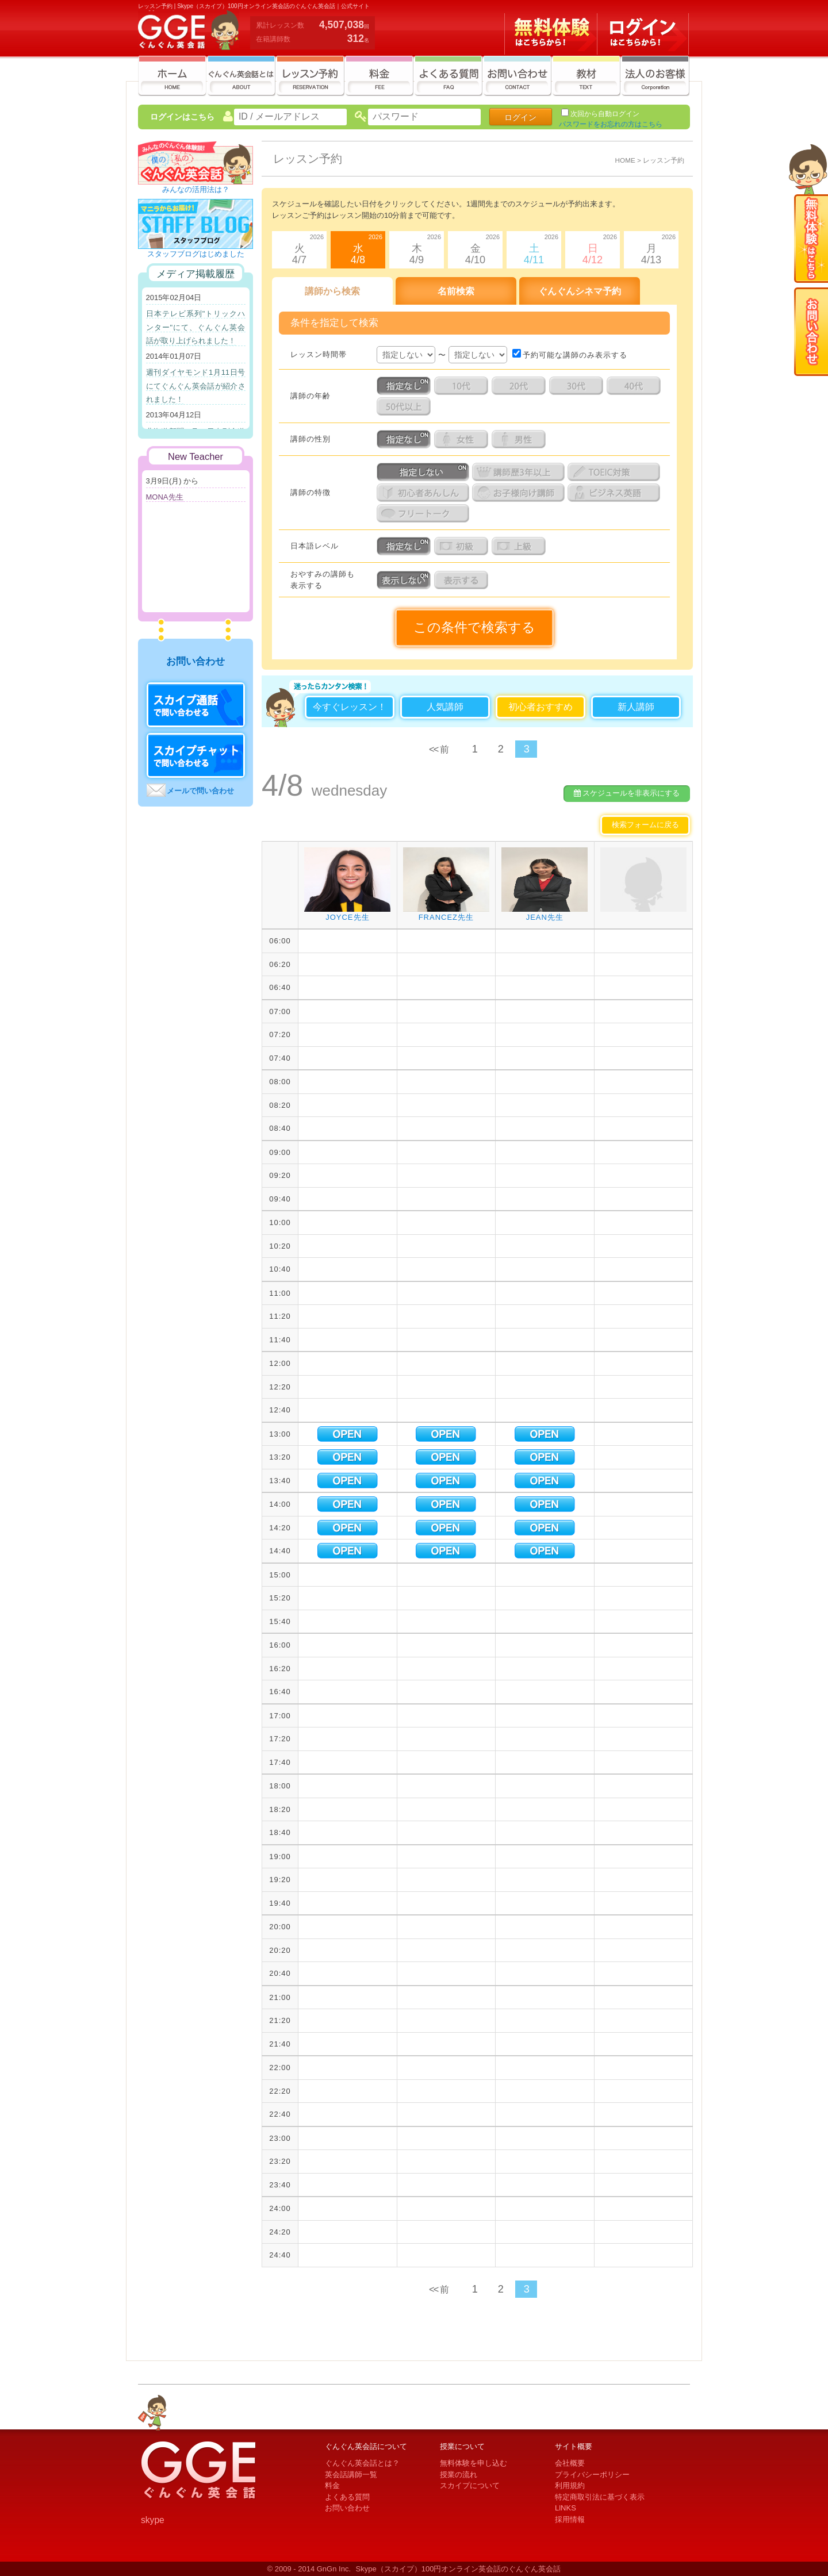 The image size is (828, 2576). What do you see at coordinates (424, 472) in the screenshot?
I see `指定しない` at bounding box center [424, 472].